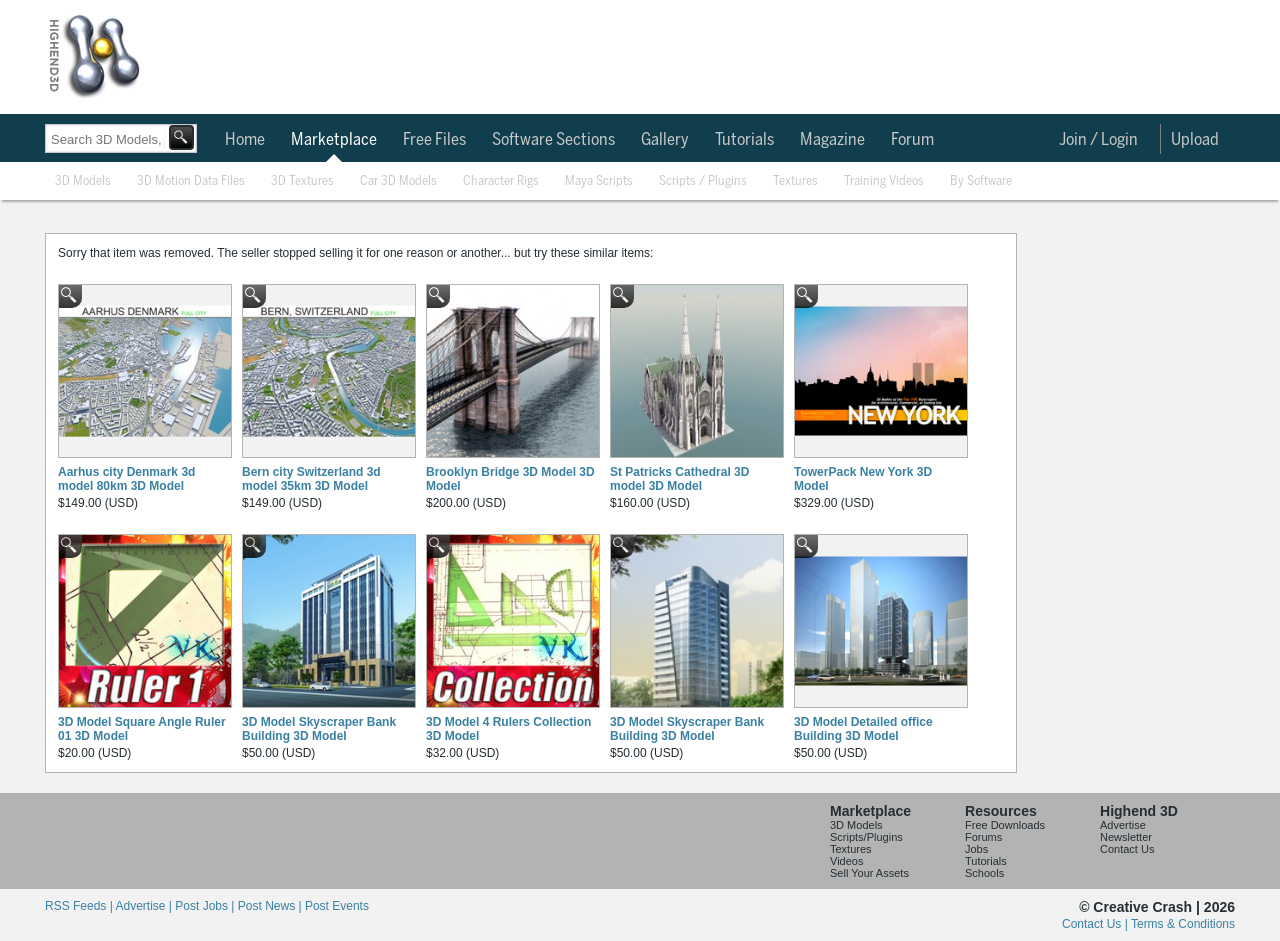 The height and width of the screenshot is (941, 1280). What do you see at coordinates (869, 873) in the screenshot?
I see `Sell Your Assets` at bounding box center [869, 873].